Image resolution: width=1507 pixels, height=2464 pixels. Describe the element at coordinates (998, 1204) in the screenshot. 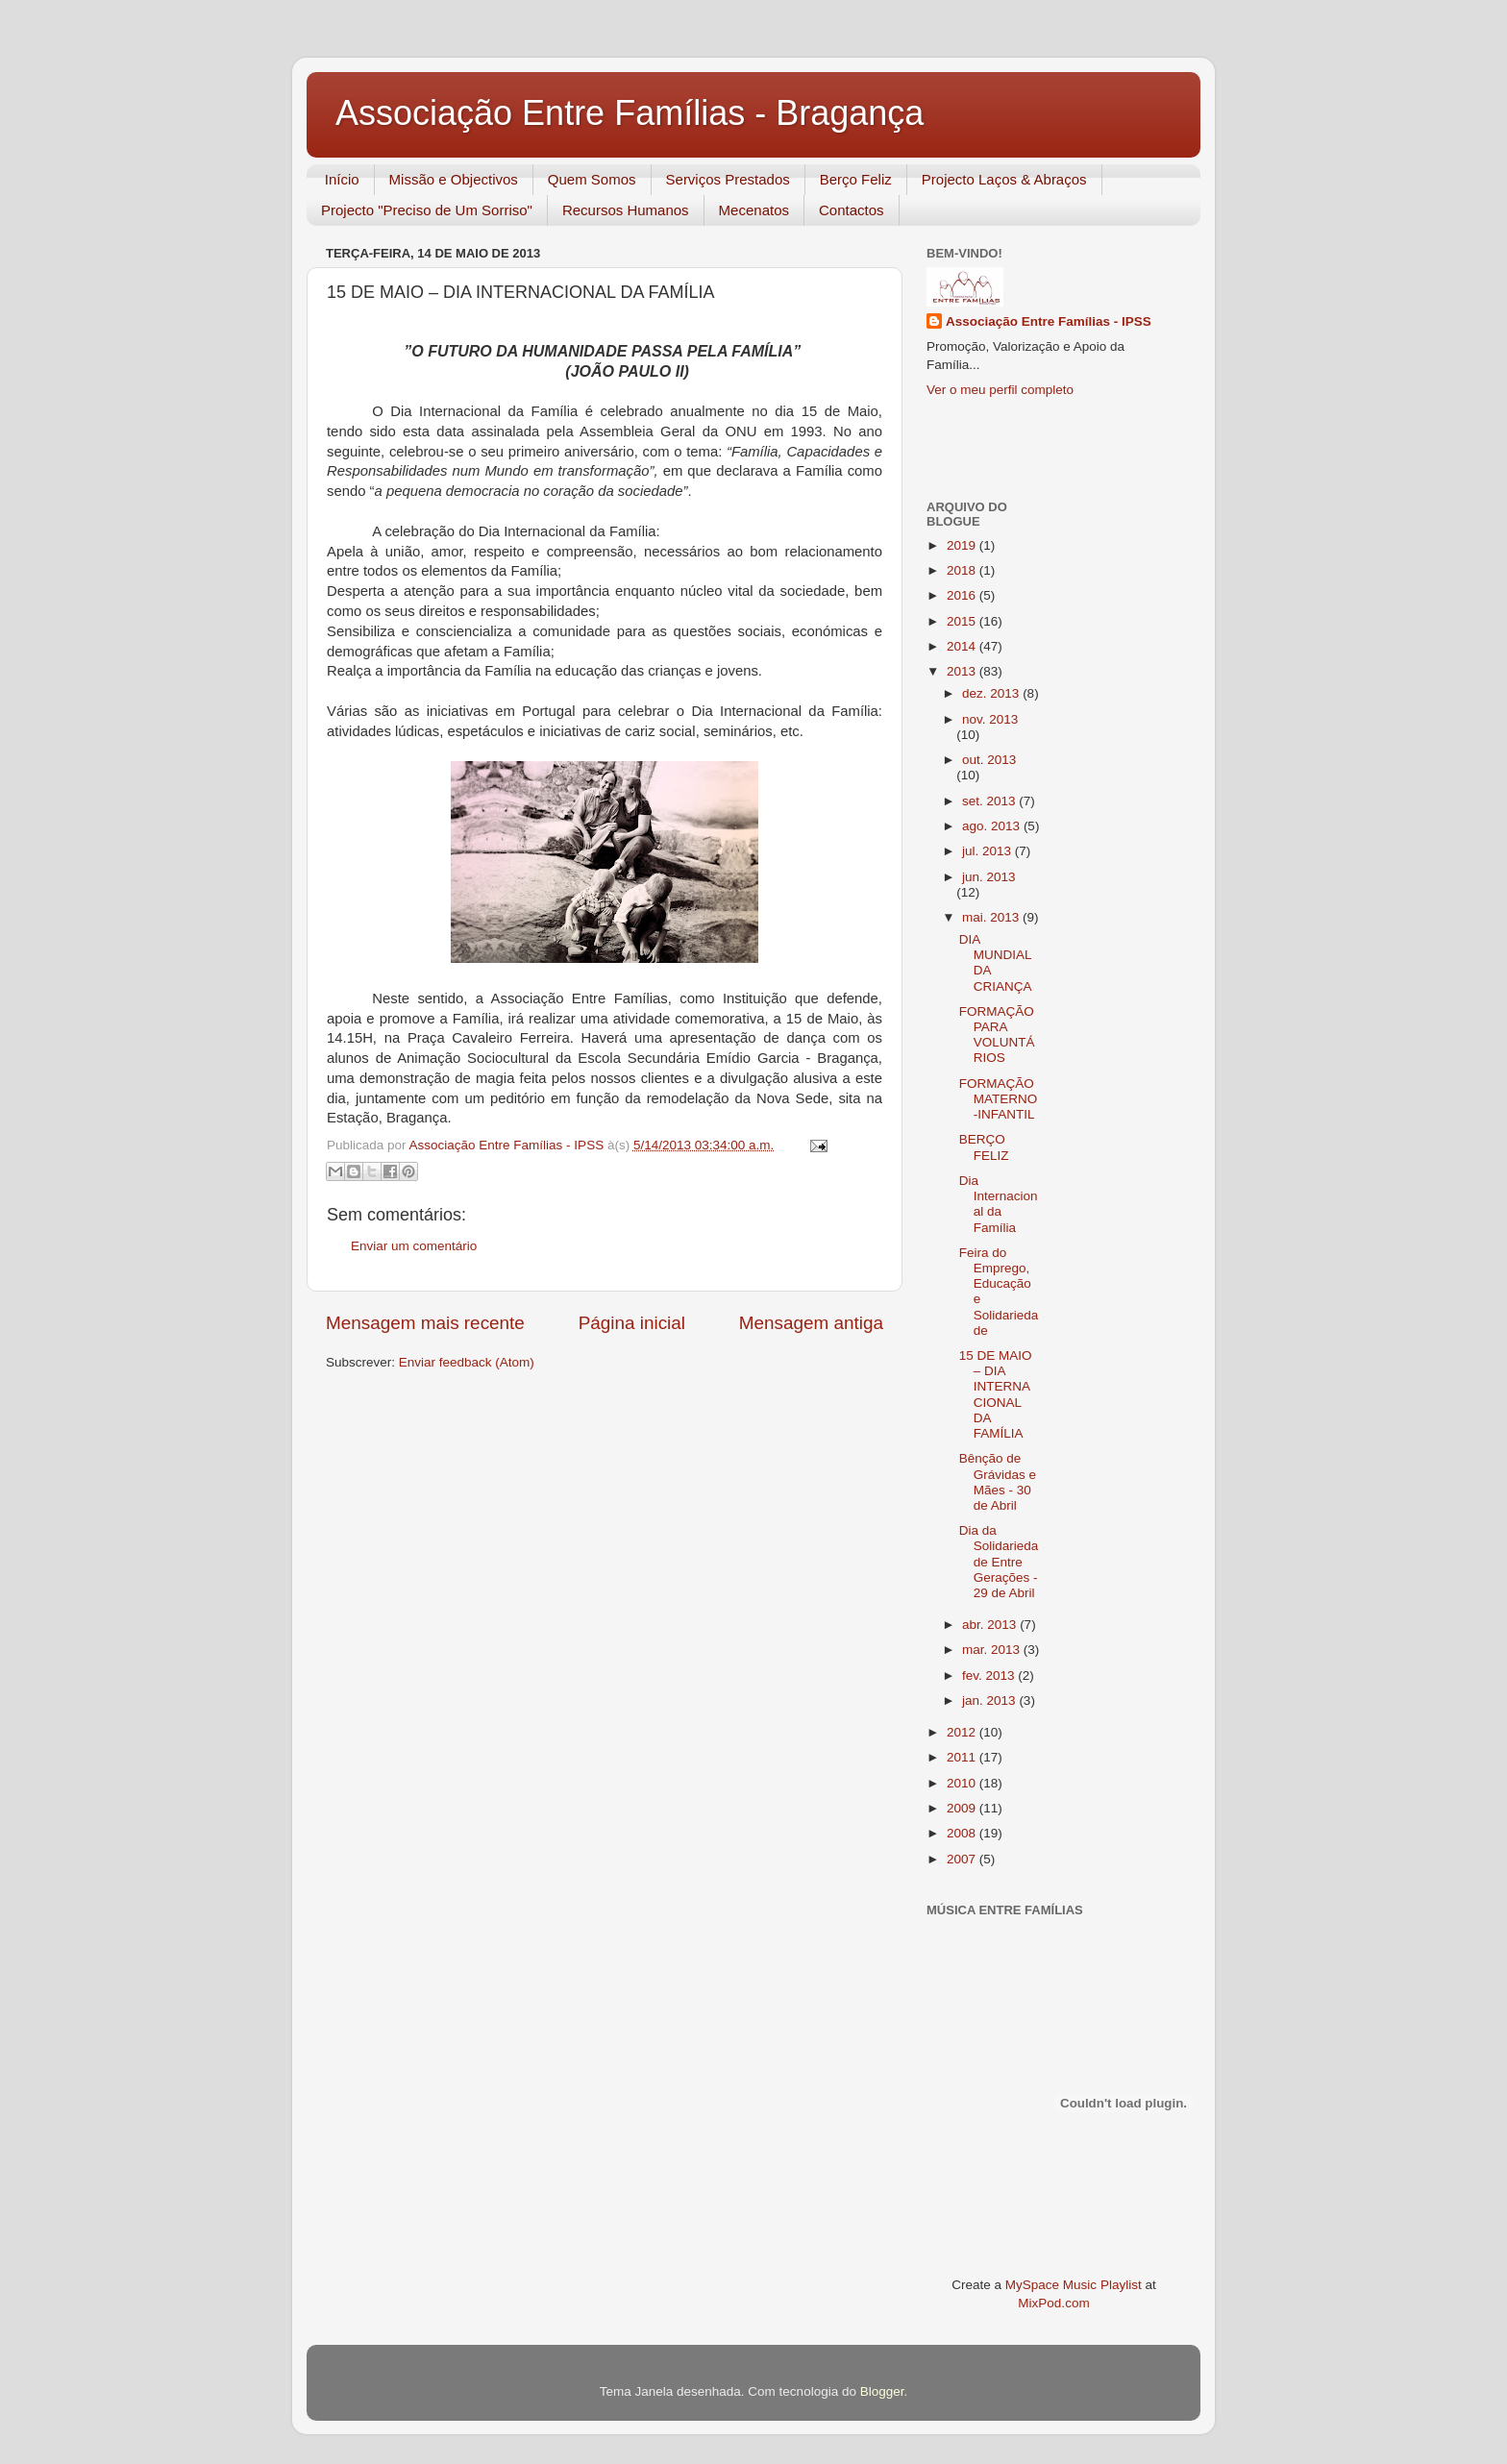

I see `Dia Internacional da Família` at that location.